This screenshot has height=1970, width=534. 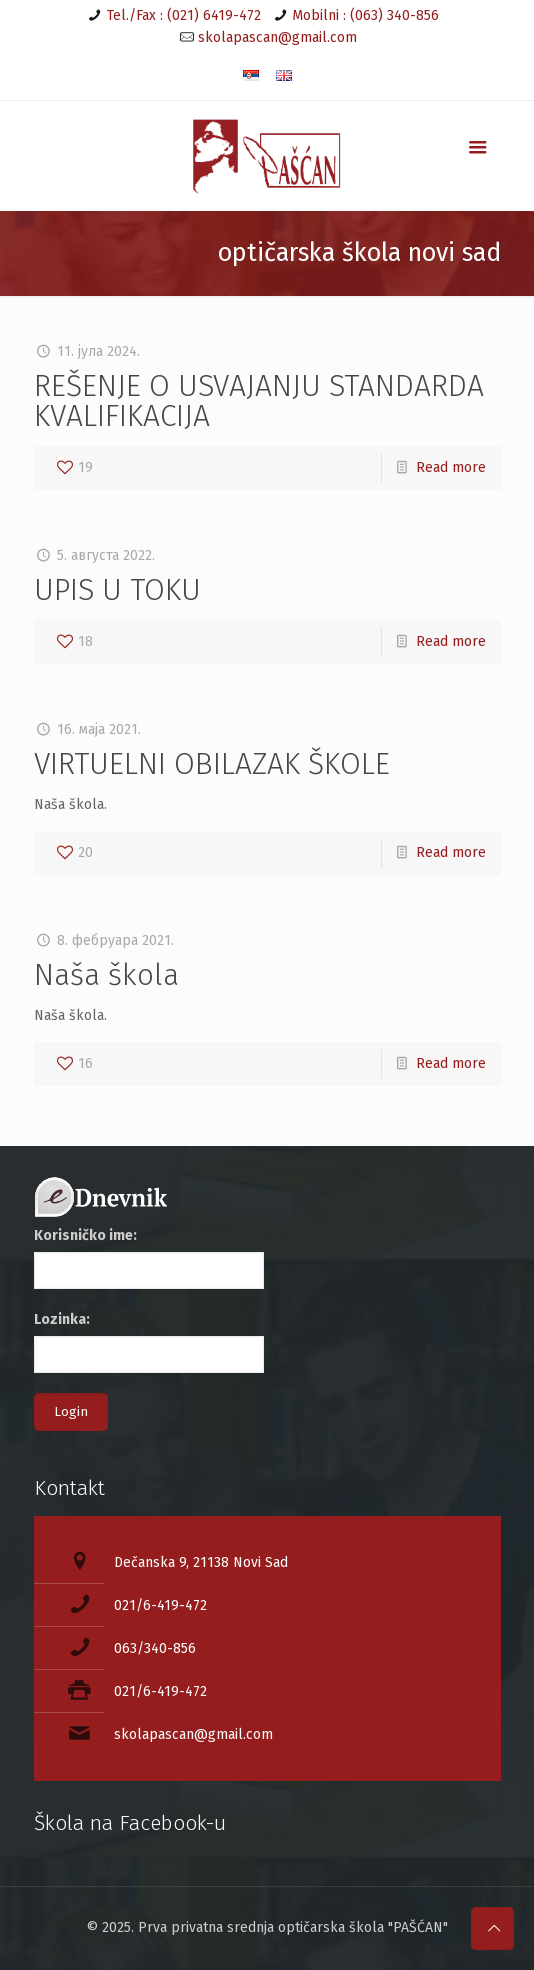 I want to click on VIRTUELNI OBILAZAK ŠKOLE, so click(x=212, y=764).